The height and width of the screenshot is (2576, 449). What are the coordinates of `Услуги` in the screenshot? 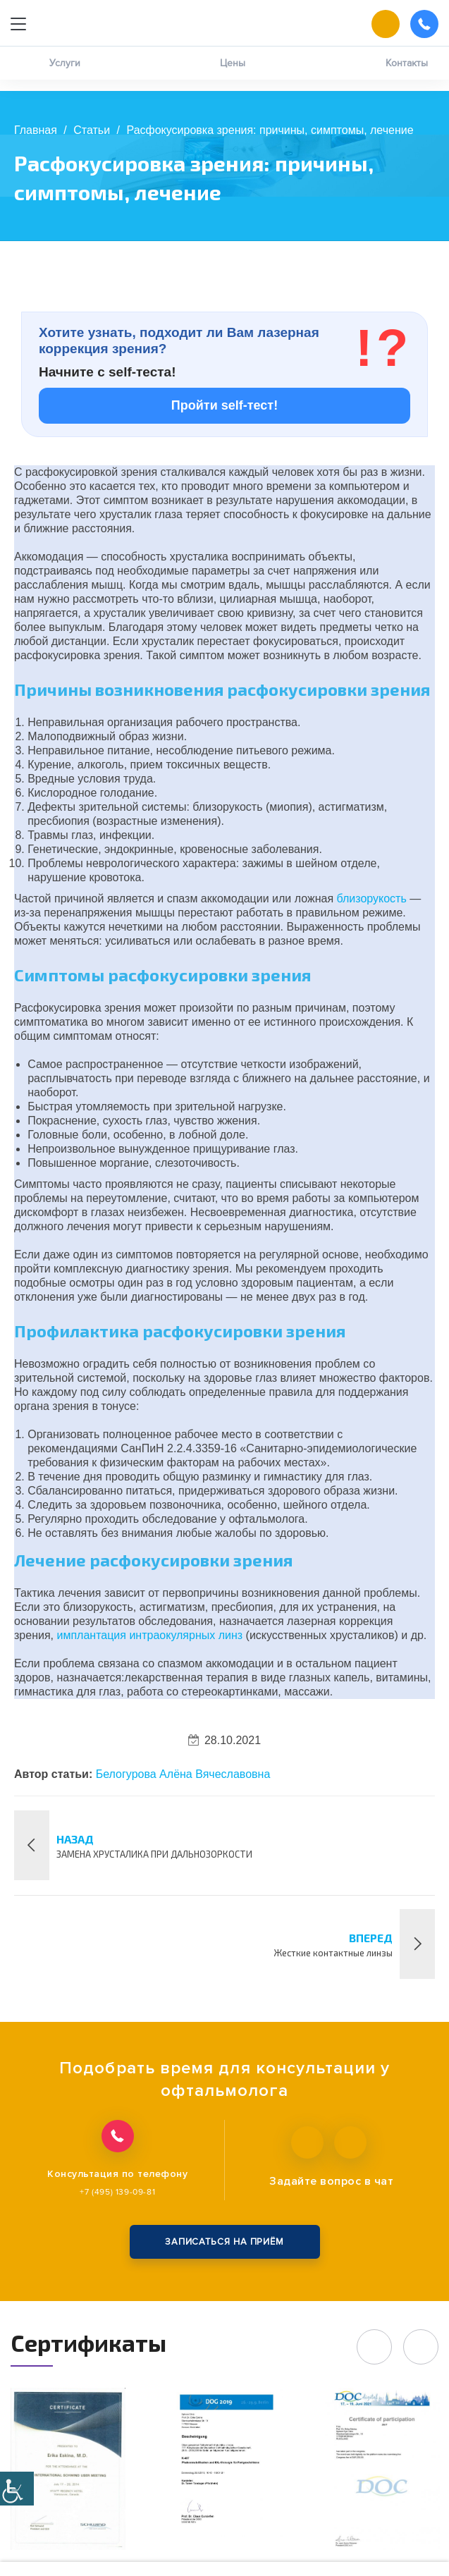 It's located at (64, 74).